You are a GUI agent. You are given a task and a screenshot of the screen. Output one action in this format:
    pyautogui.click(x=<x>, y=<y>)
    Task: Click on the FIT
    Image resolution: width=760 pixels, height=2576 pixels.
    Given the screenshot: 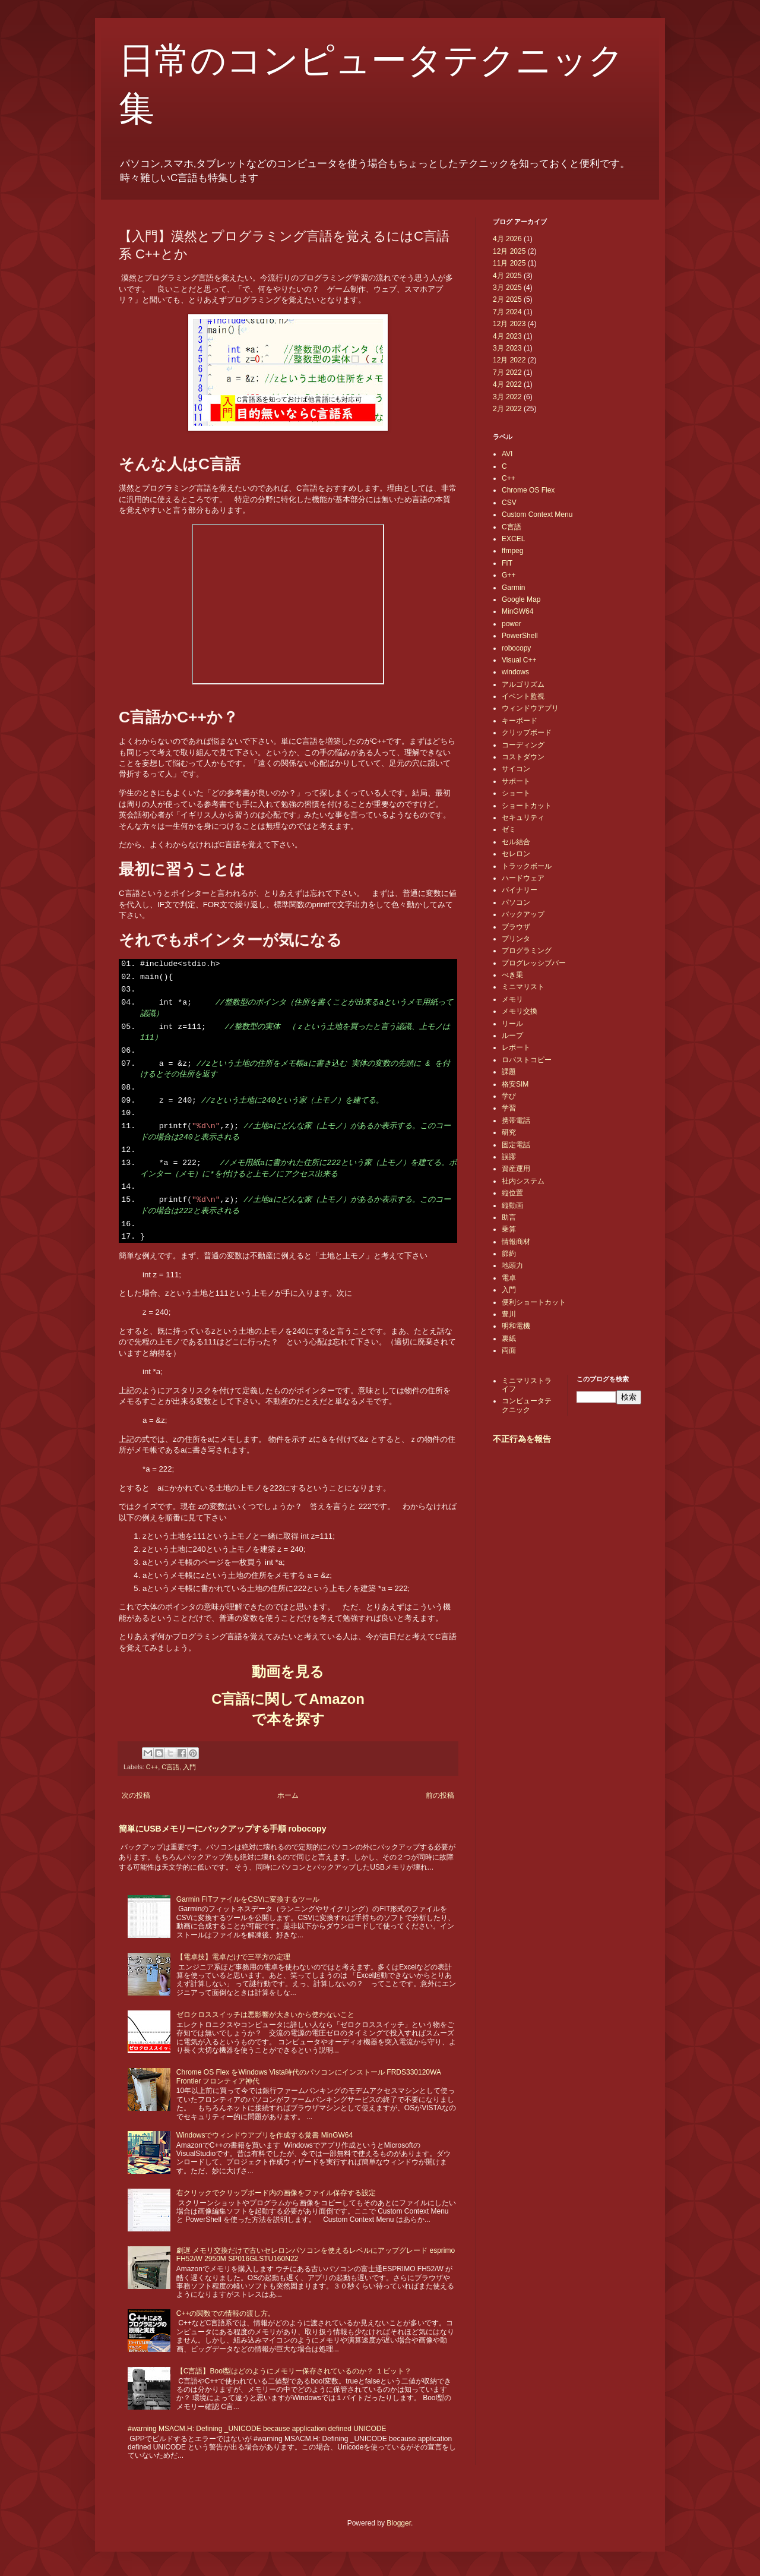 What is the action you would take?
    pyautogui.click(x=507, y=563)
    